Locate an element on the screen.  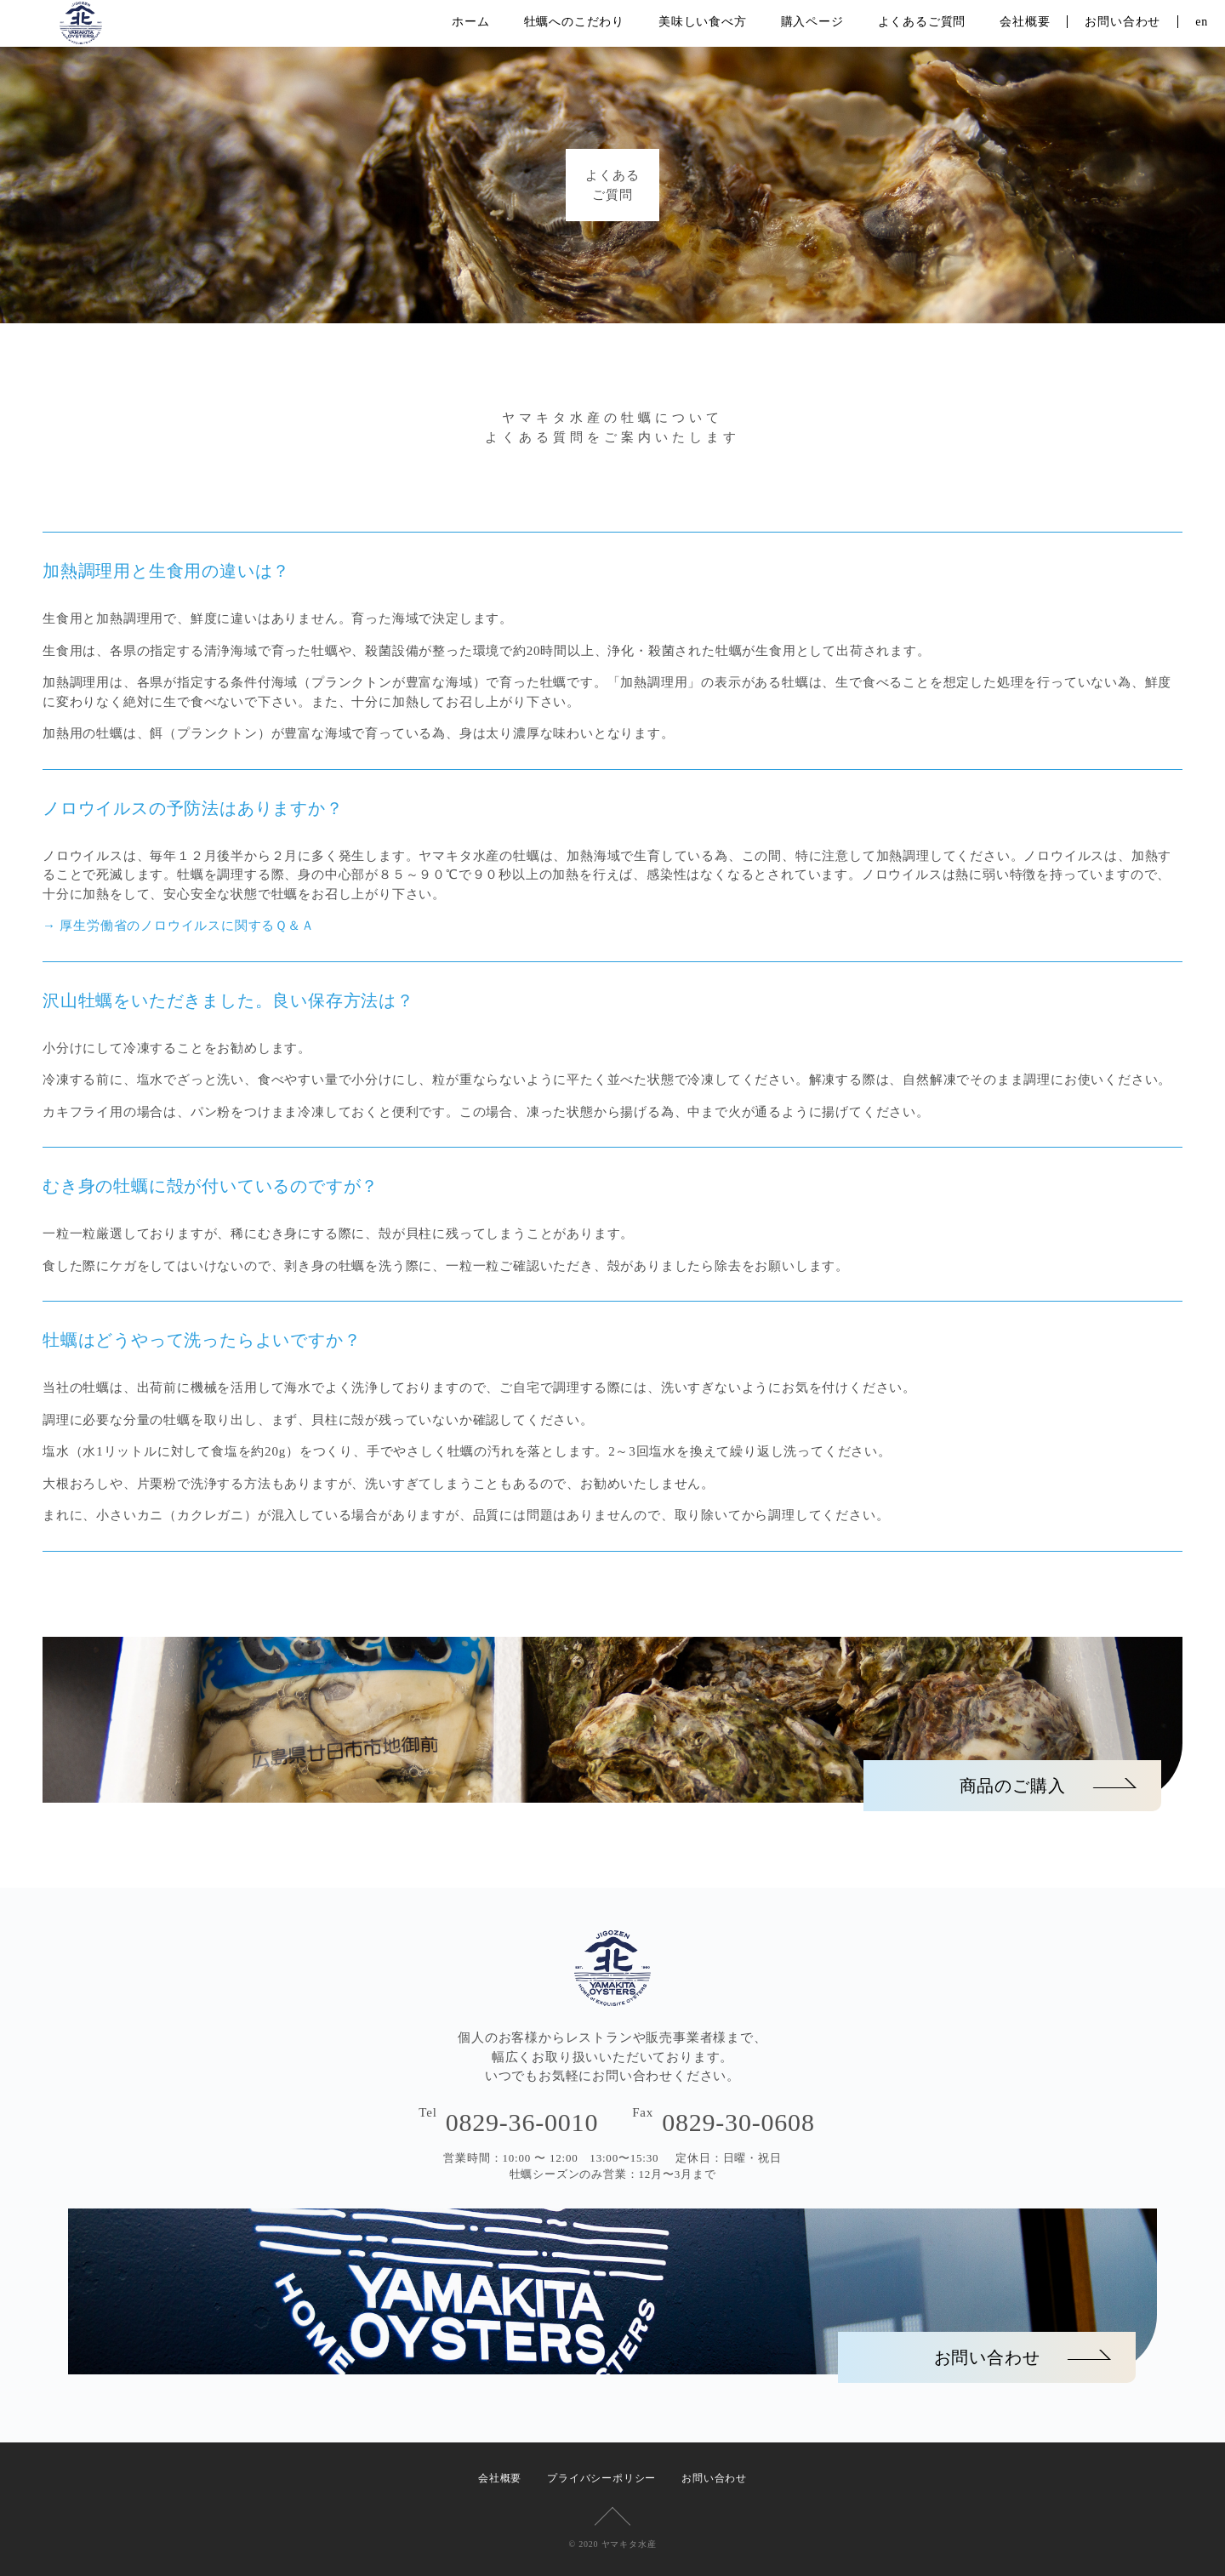
en is located at coordinates (1201, 21).